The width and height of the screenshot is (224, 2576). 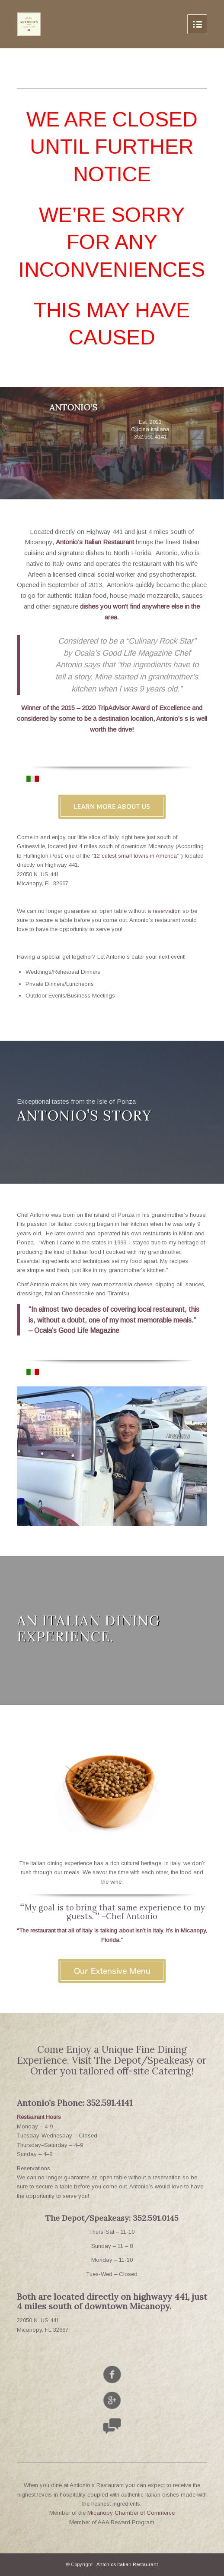 What do you see at coordinates (135, 855) in the screenshot?
I see `12 cutest small towns in America` at bounding box center [135, 855].